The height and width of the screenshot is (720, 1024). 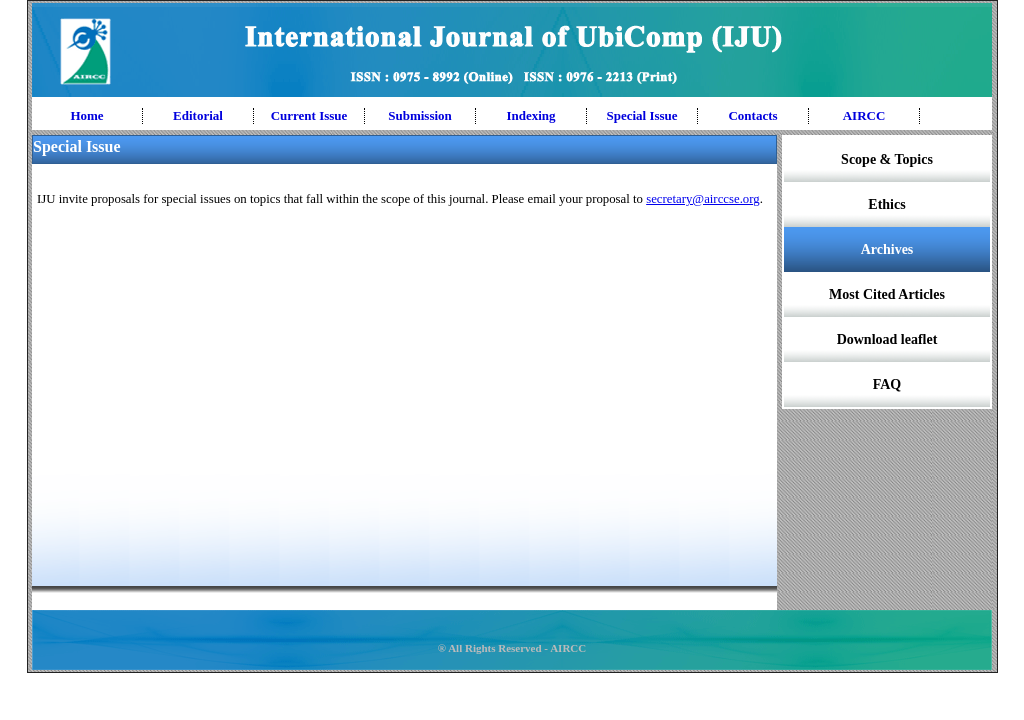 I want to click on Special Issue, so click(x=641, y=115).